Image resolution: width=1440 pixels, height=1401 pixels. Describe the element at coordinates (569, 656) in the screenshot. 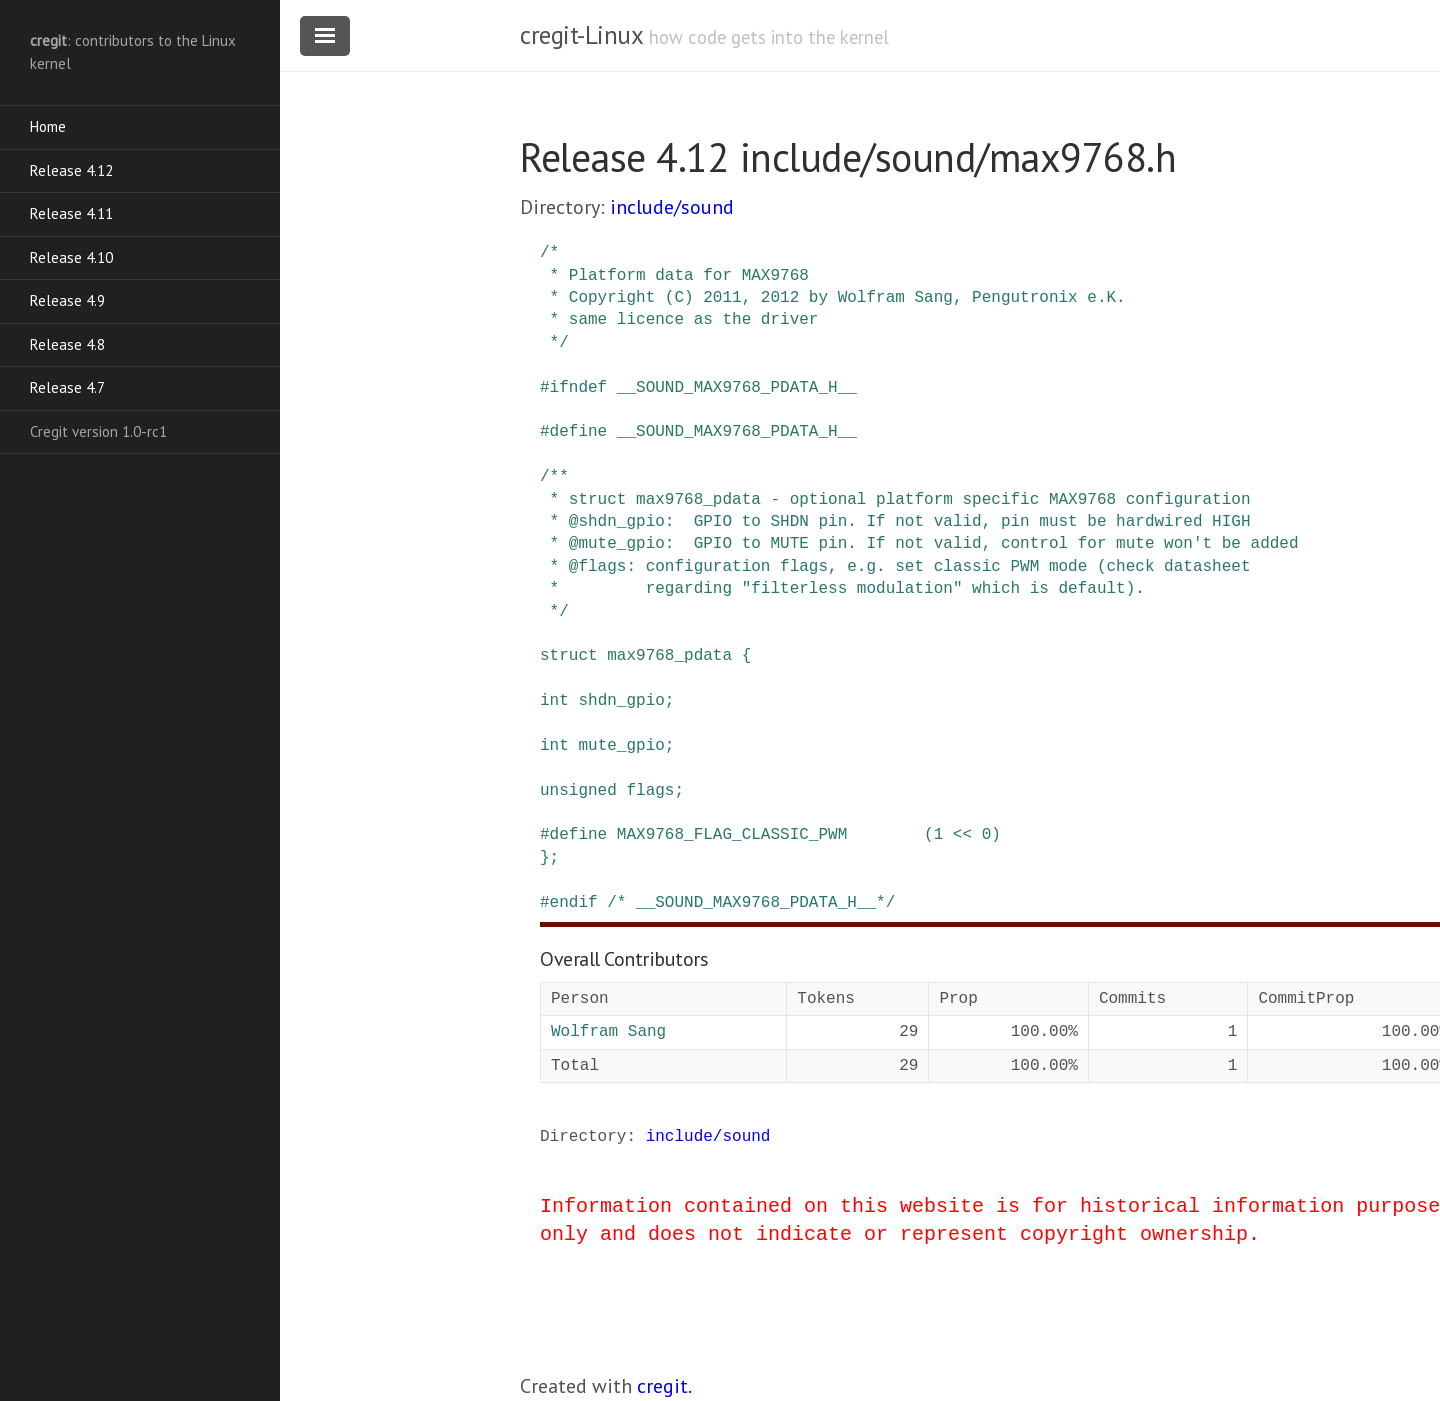

I see `struct` at that location.